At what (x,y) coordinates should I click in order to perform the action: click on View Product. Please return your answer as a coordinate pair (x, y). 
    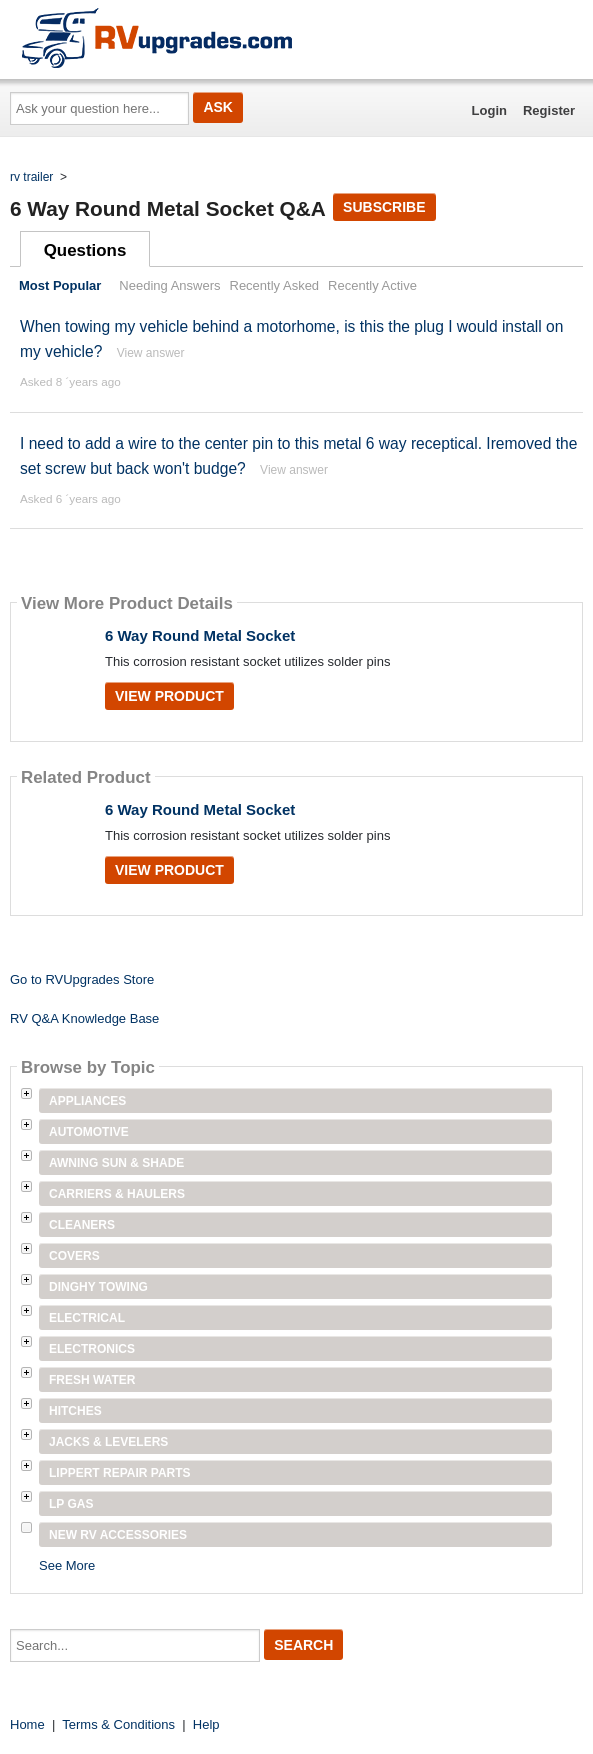
    Looking at the image, I should click on (169, 696).